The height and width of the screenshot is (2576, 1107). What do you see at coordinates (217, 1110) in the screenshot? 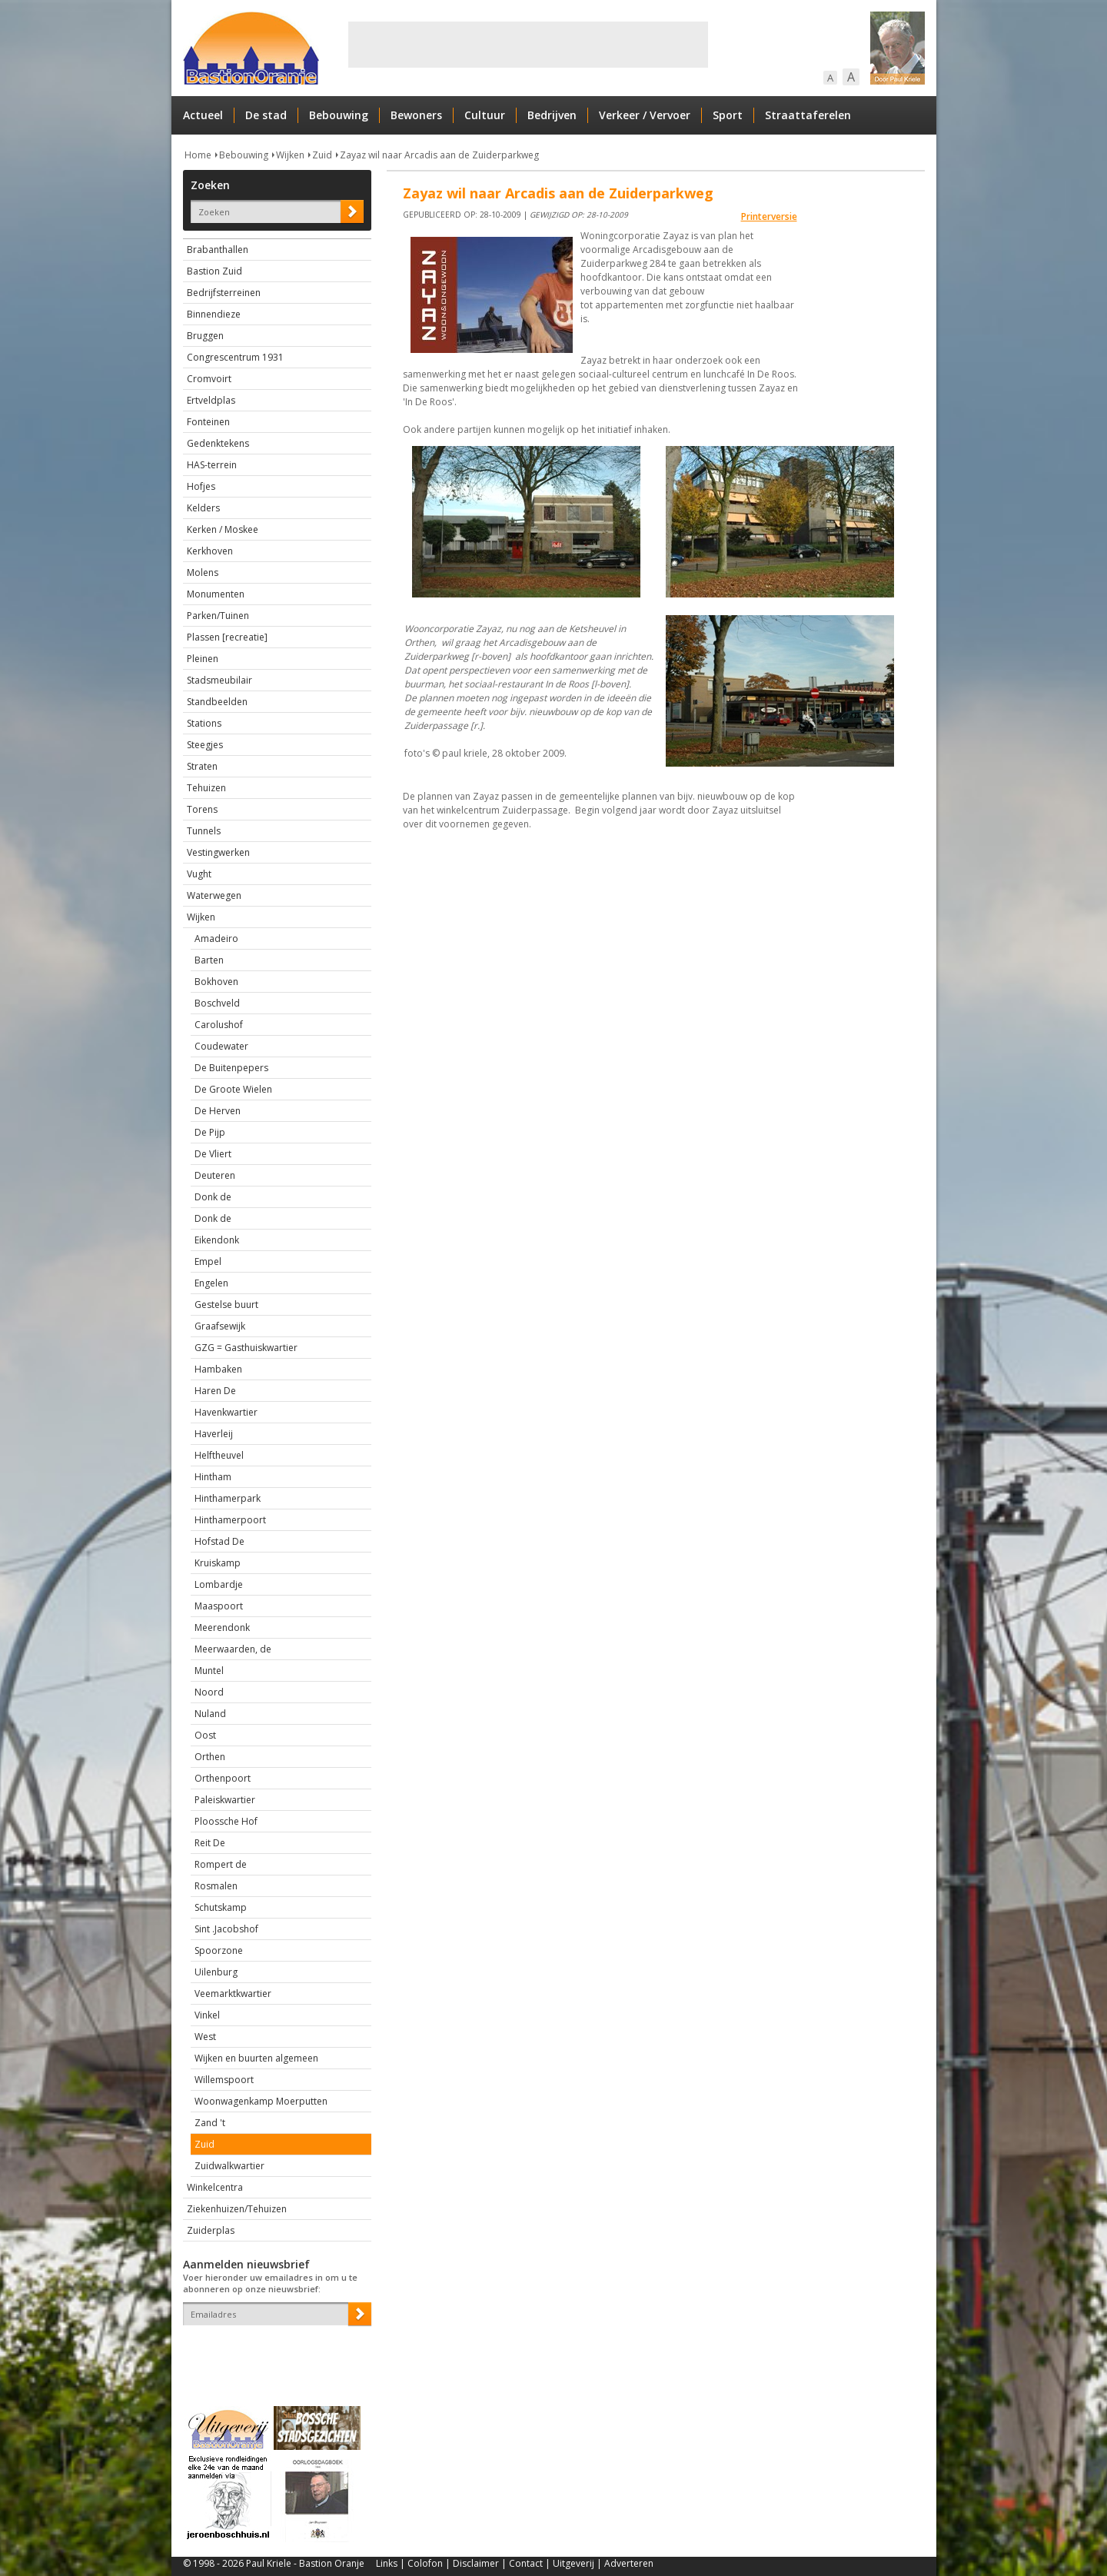
I see `De Herven` at bounding box center [217, 1110].